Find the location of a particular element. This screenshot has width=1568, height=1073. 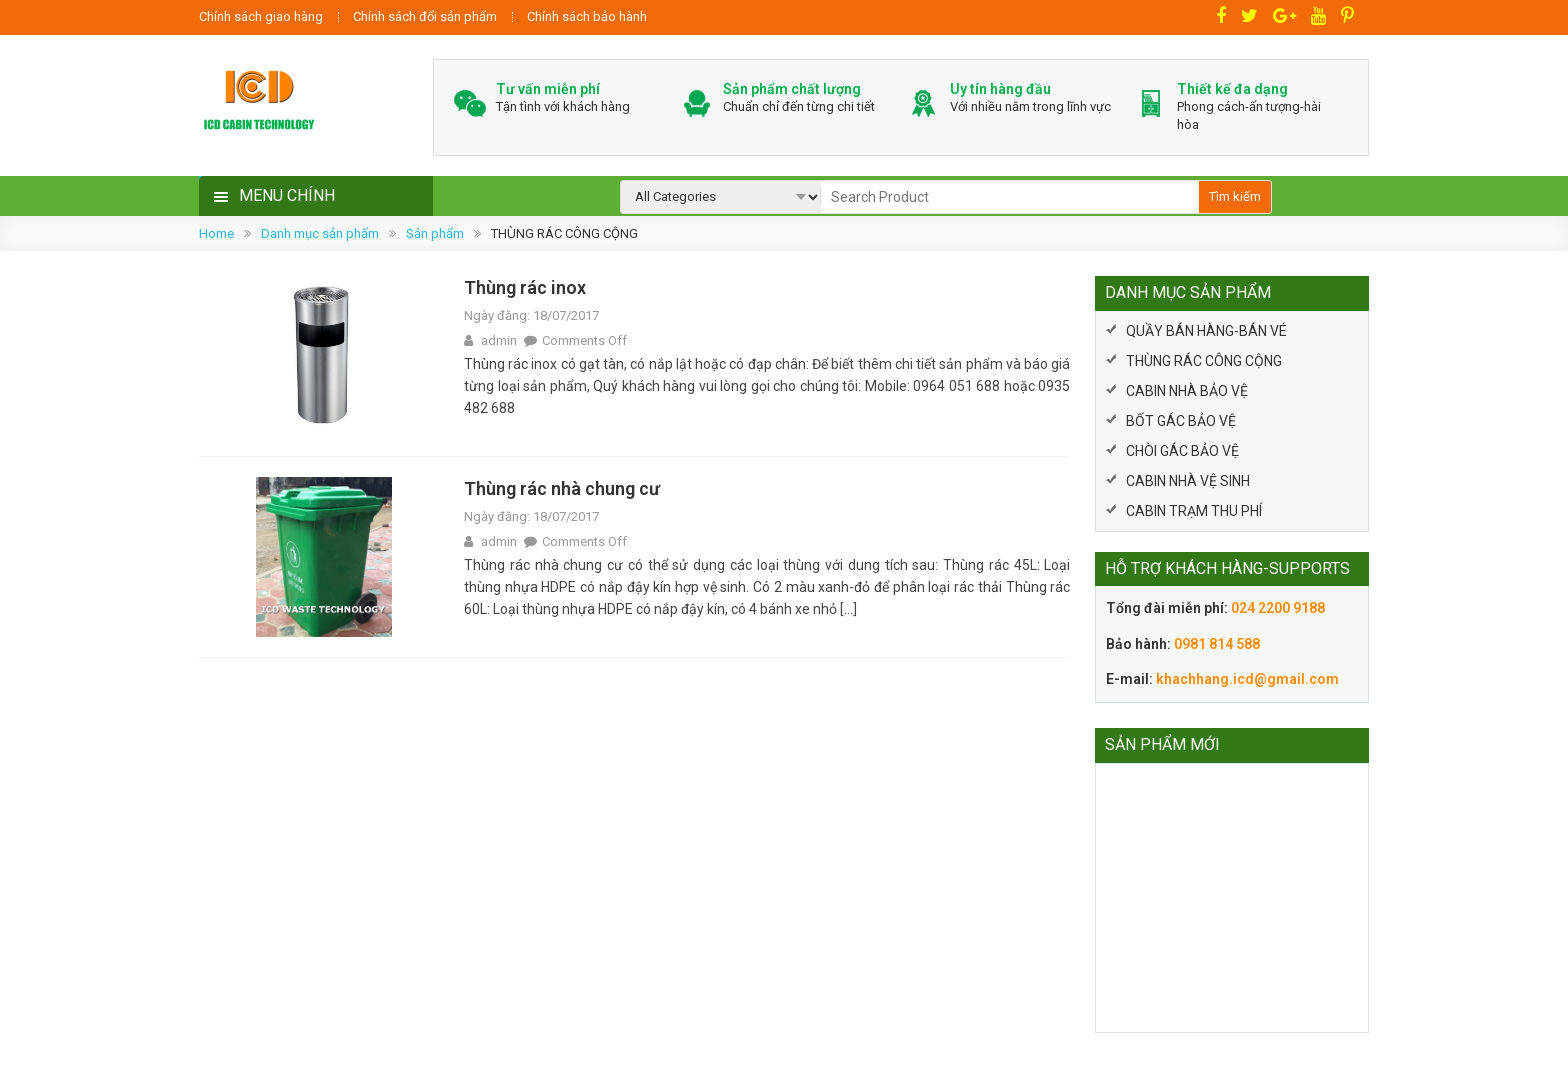

CABIN TRẠM THU PHÍ is located at coordinates (1194, 511).